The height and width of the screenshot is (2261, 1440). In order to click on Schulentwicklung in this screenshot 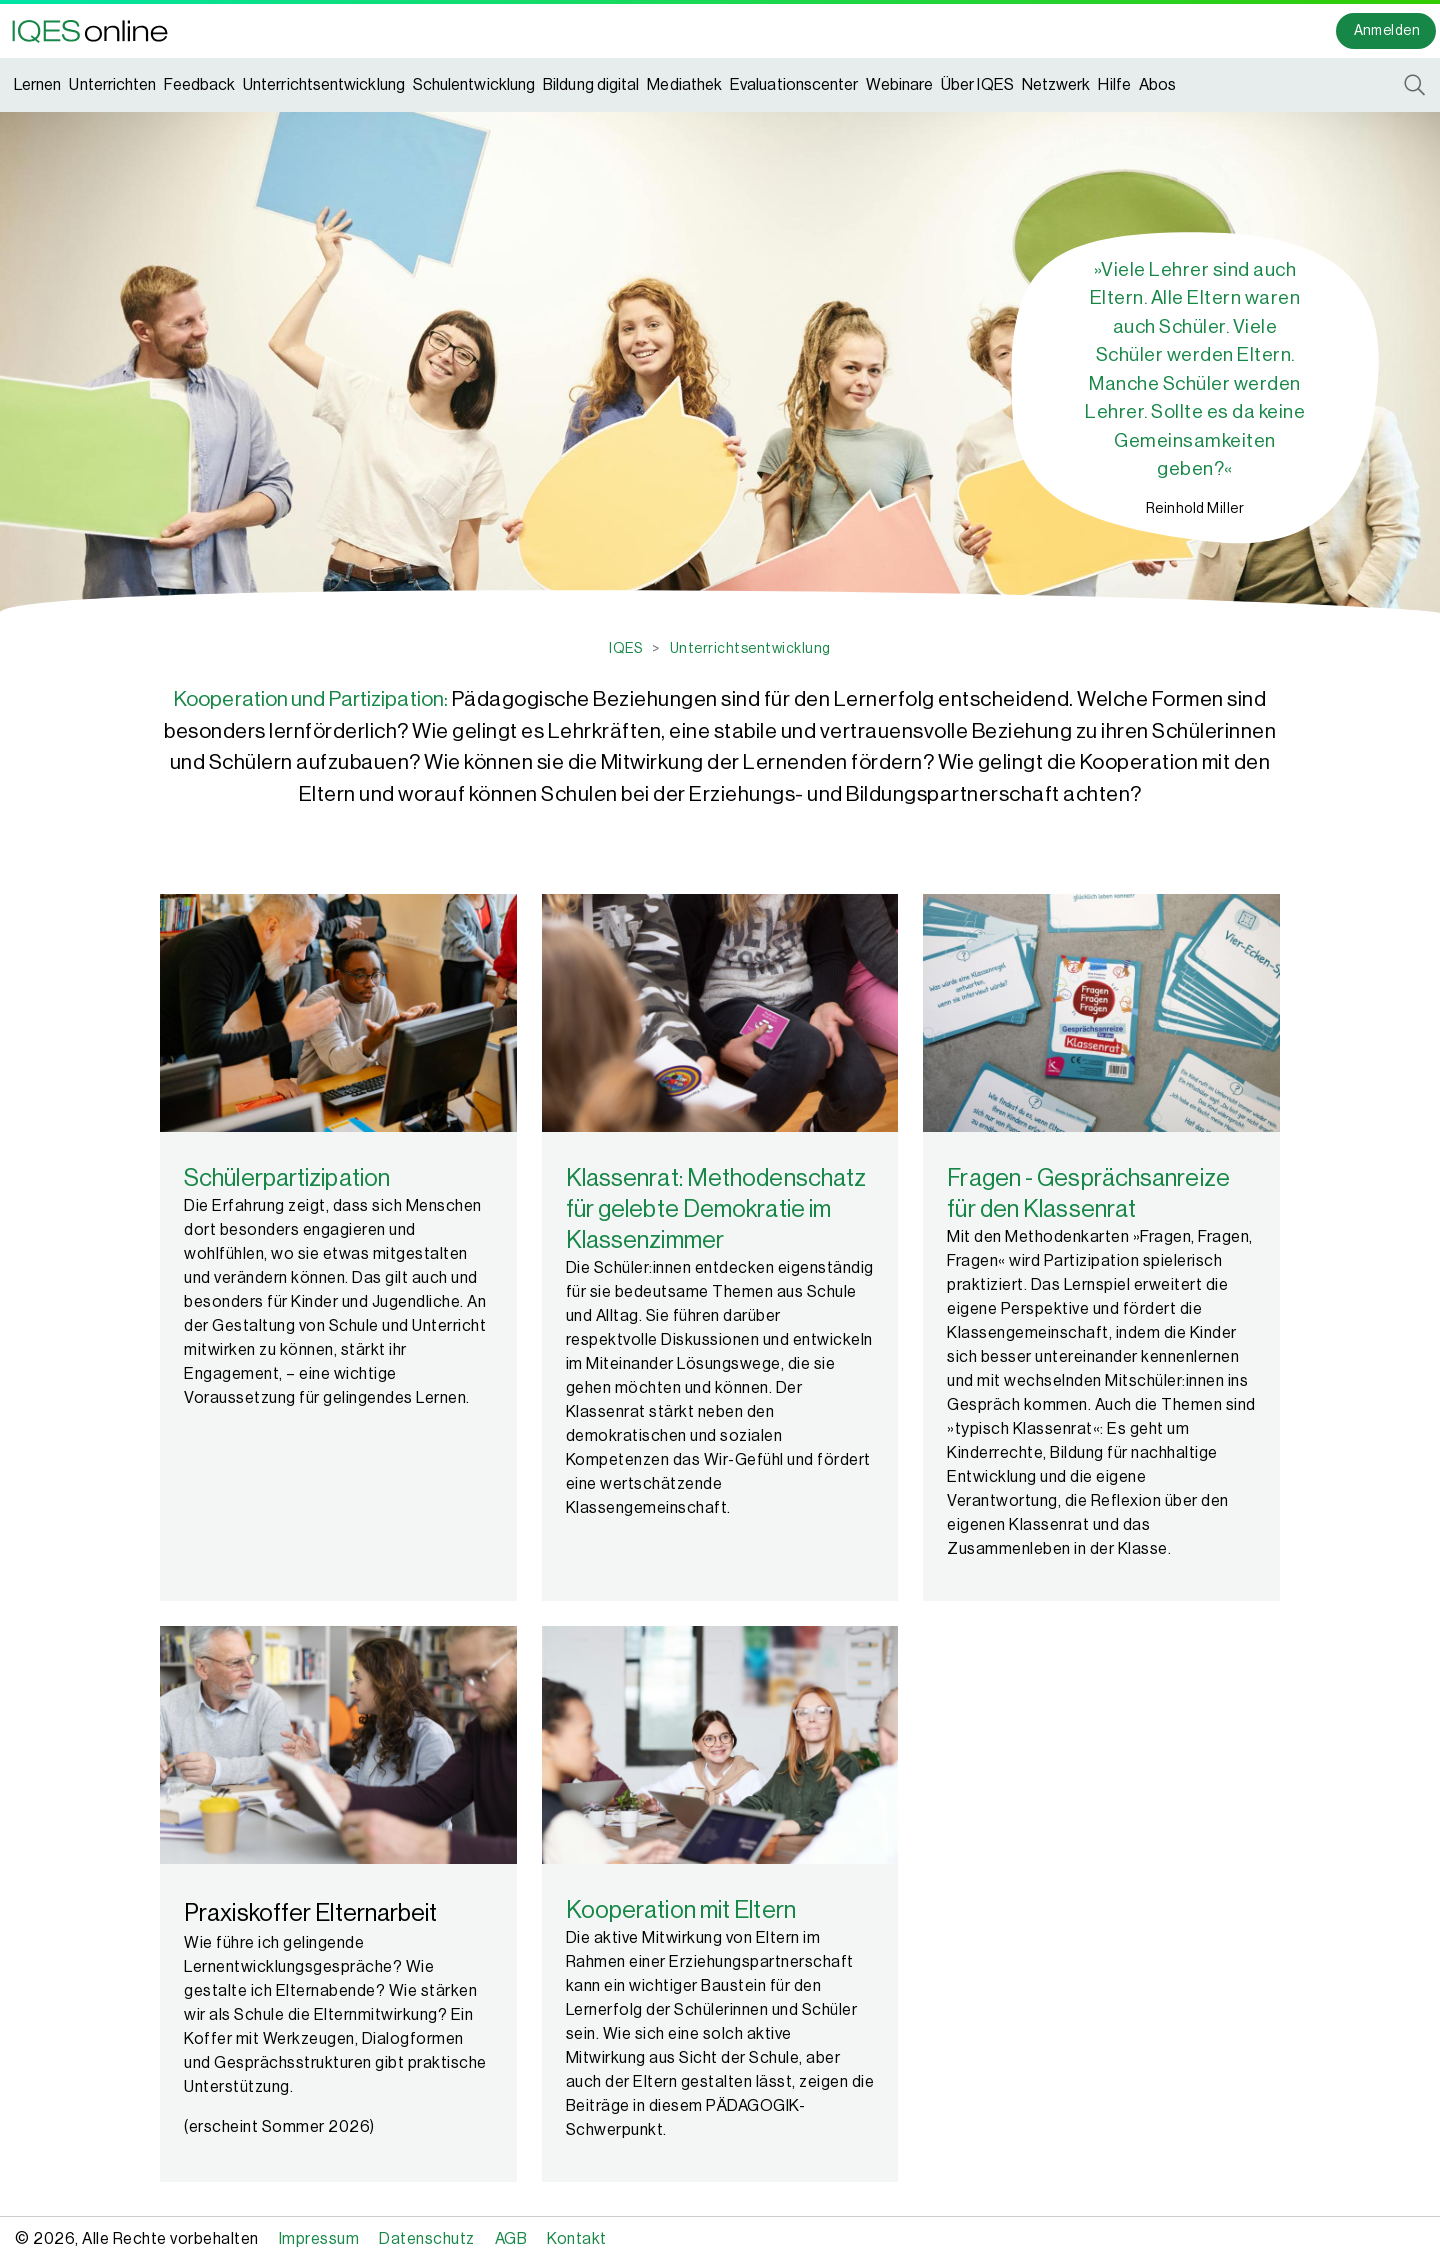, I will do `click(474, 85)`.